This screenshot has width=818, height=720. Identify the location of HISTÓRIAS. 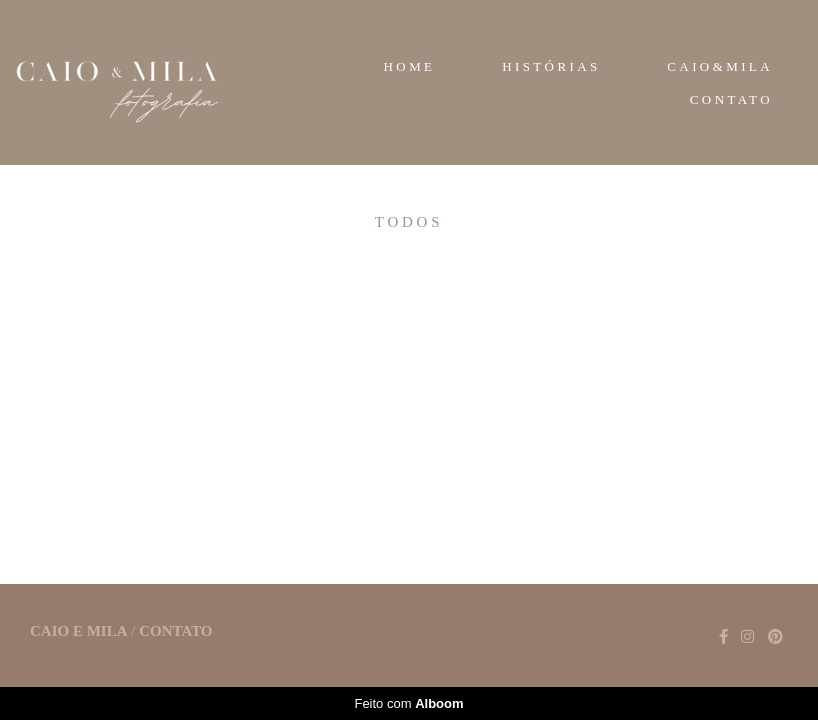
(551, 66).